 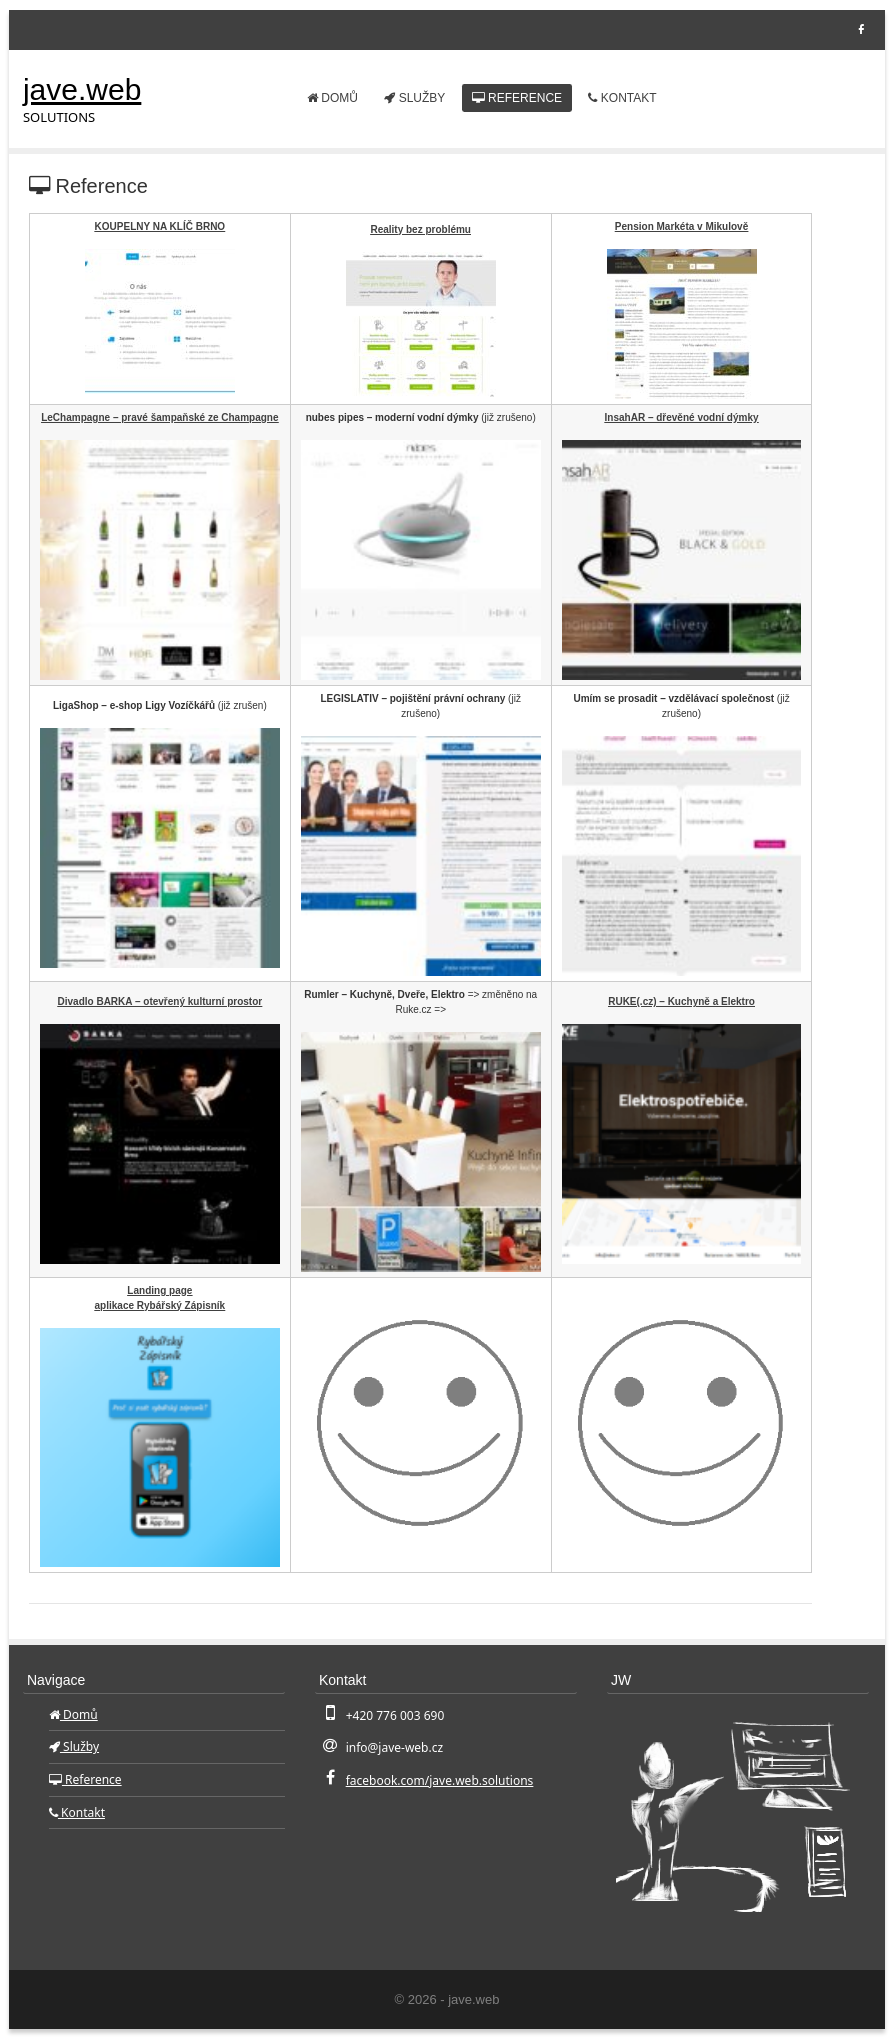 I want to click on Kontakt, so click(x=622, y=98).